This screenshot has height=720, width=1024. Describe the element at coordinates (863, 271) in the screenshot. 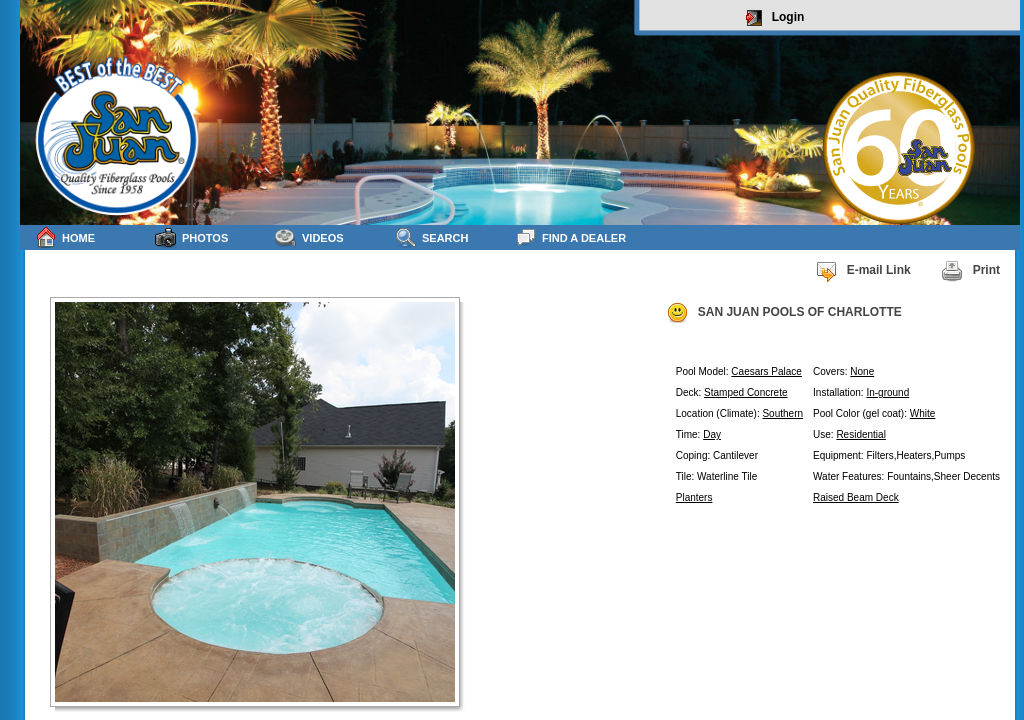

I see `E-mail Link` at that location.